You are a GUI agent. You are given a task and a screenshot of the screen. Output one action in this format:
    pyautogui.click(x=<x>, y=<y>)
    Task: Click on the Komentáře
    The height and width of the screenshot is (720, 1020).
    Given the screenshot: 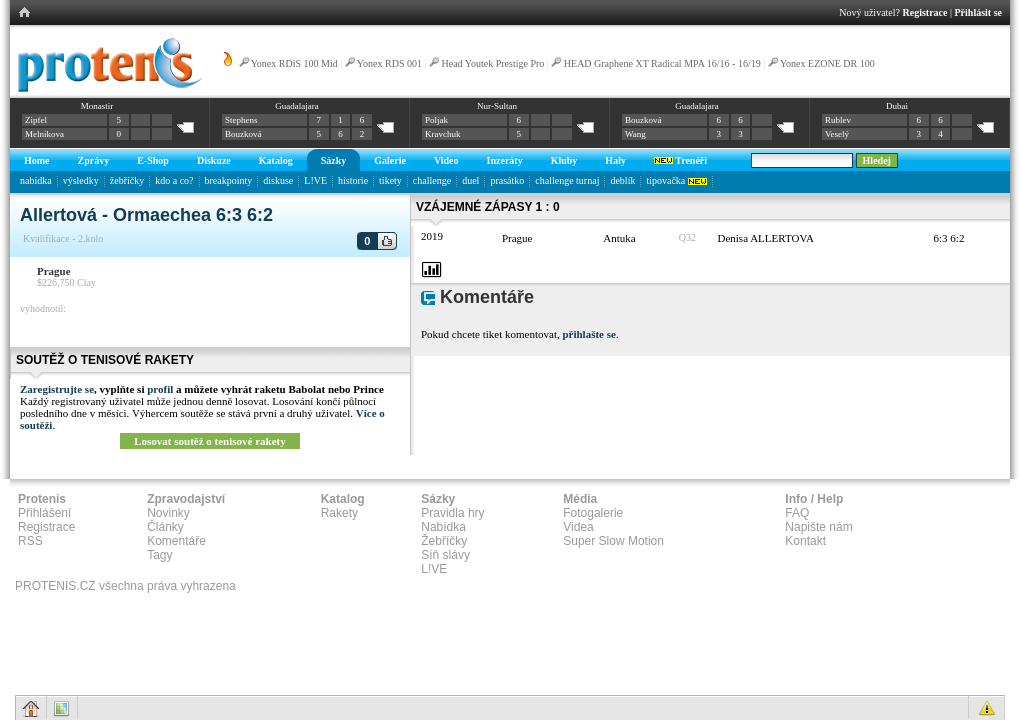 What is the action you would take?
    pyautogui.click(x=176, y=541)
    